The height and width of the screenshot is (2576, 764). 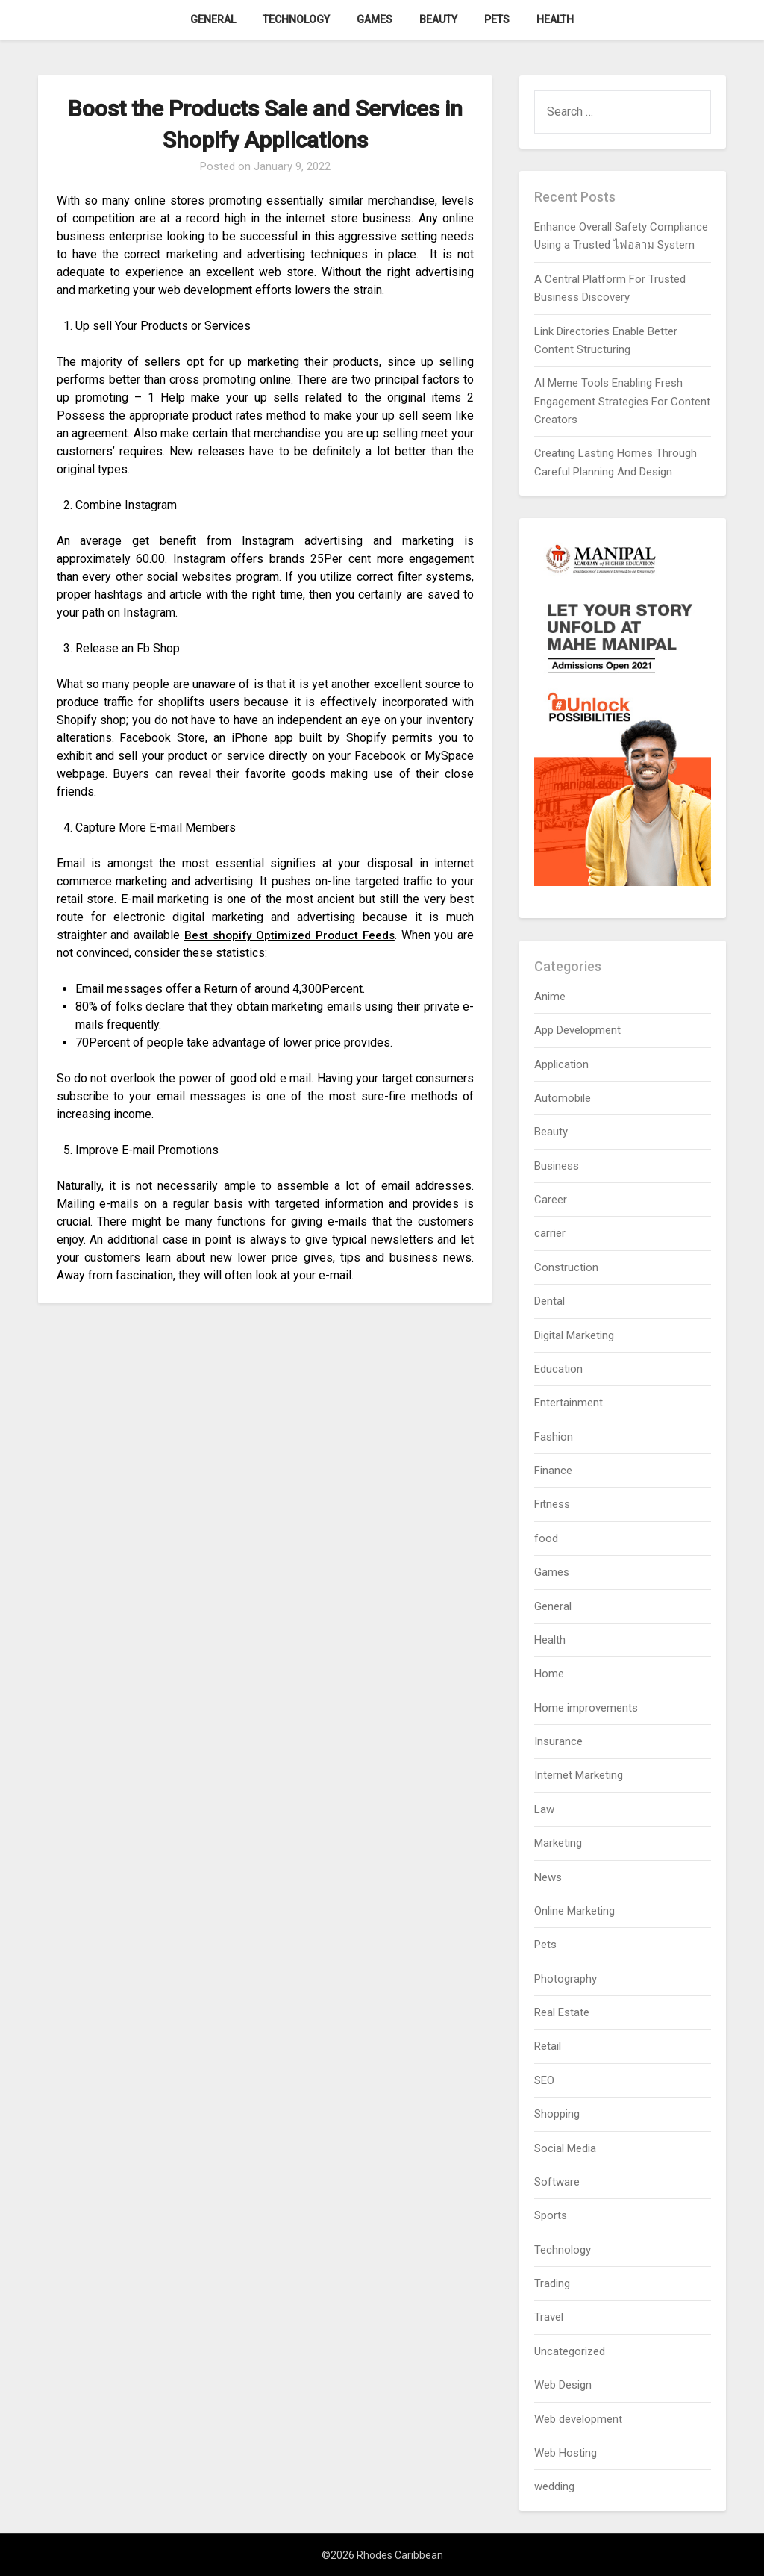 What do you see at coordinates (557, 2182) in the screenshot?
I see `Software` at bounding box center [557, 2182].